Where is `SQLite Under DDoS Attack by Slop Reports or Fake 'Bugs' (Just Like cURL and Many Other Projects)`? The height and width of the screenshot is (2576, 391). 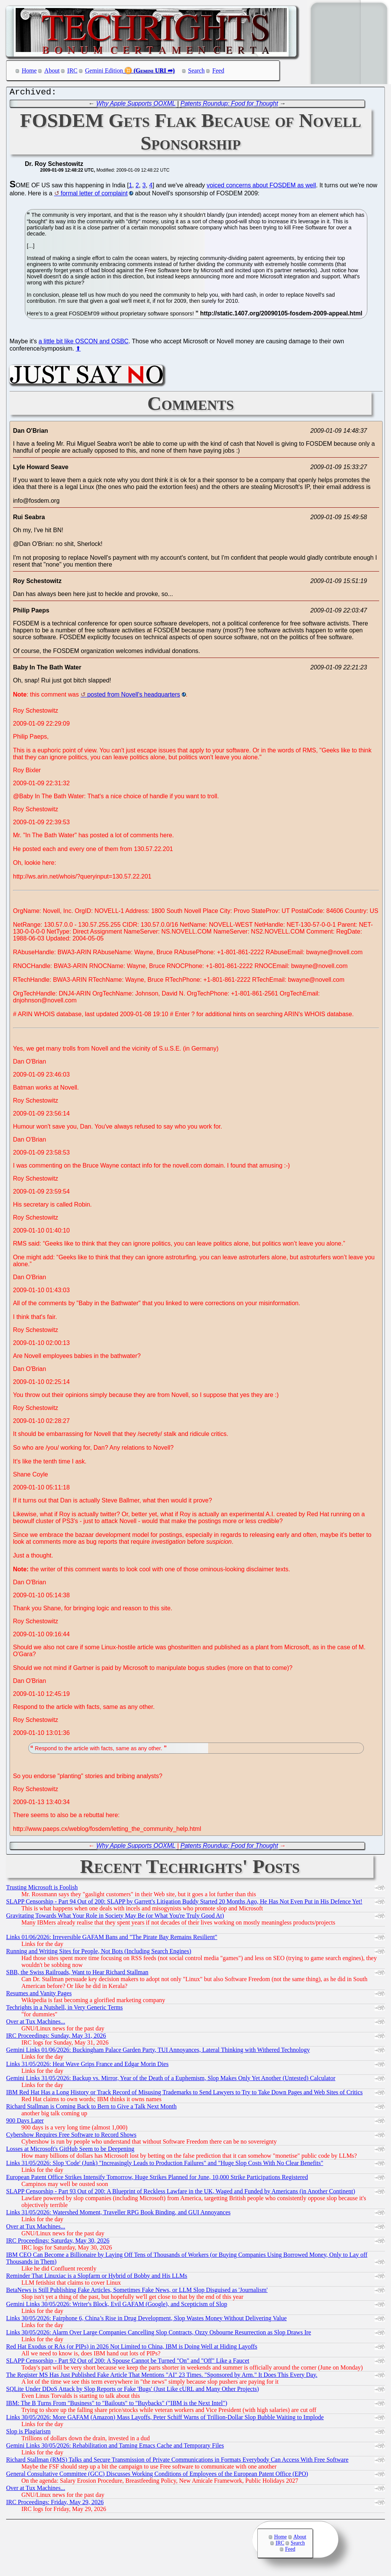 SQLite Under DDoS Attack by Slop Reports or Fake 'Bugs' (Just Like cURL and Many Other Projects) is located at coordinates (132, 2391).